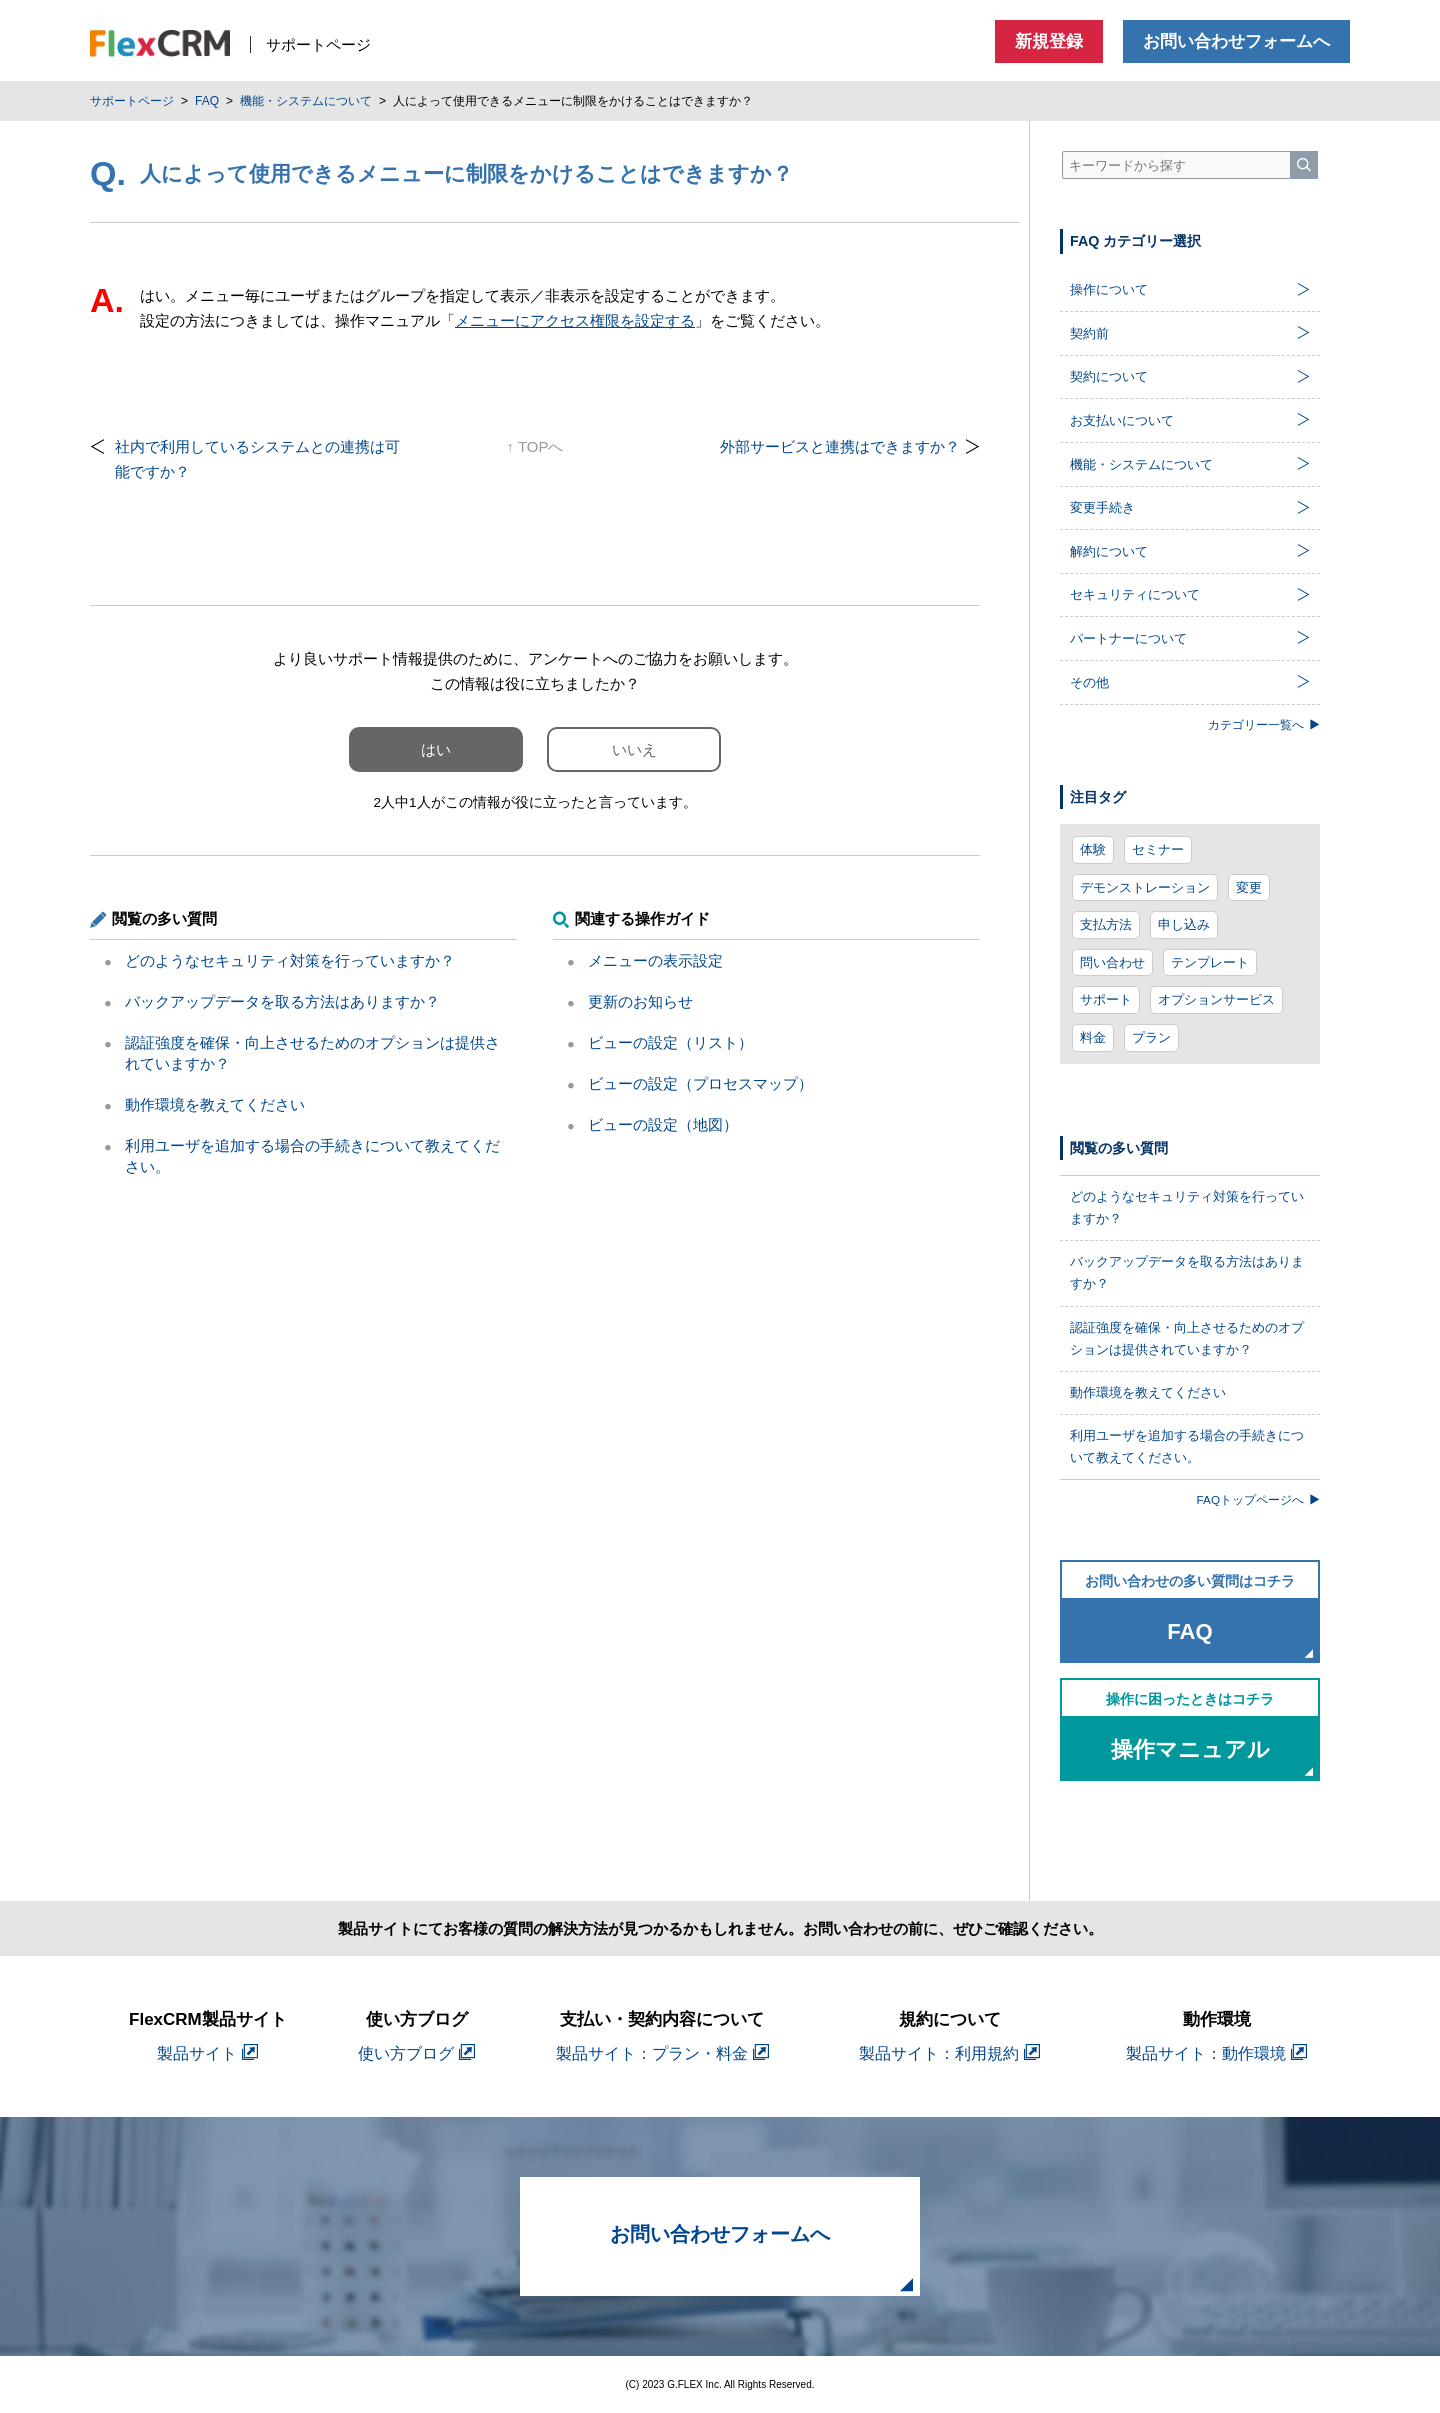 This screenshot has height=2413, width=1440. I want to click on ↑ TOPへ, so click(535, 446).